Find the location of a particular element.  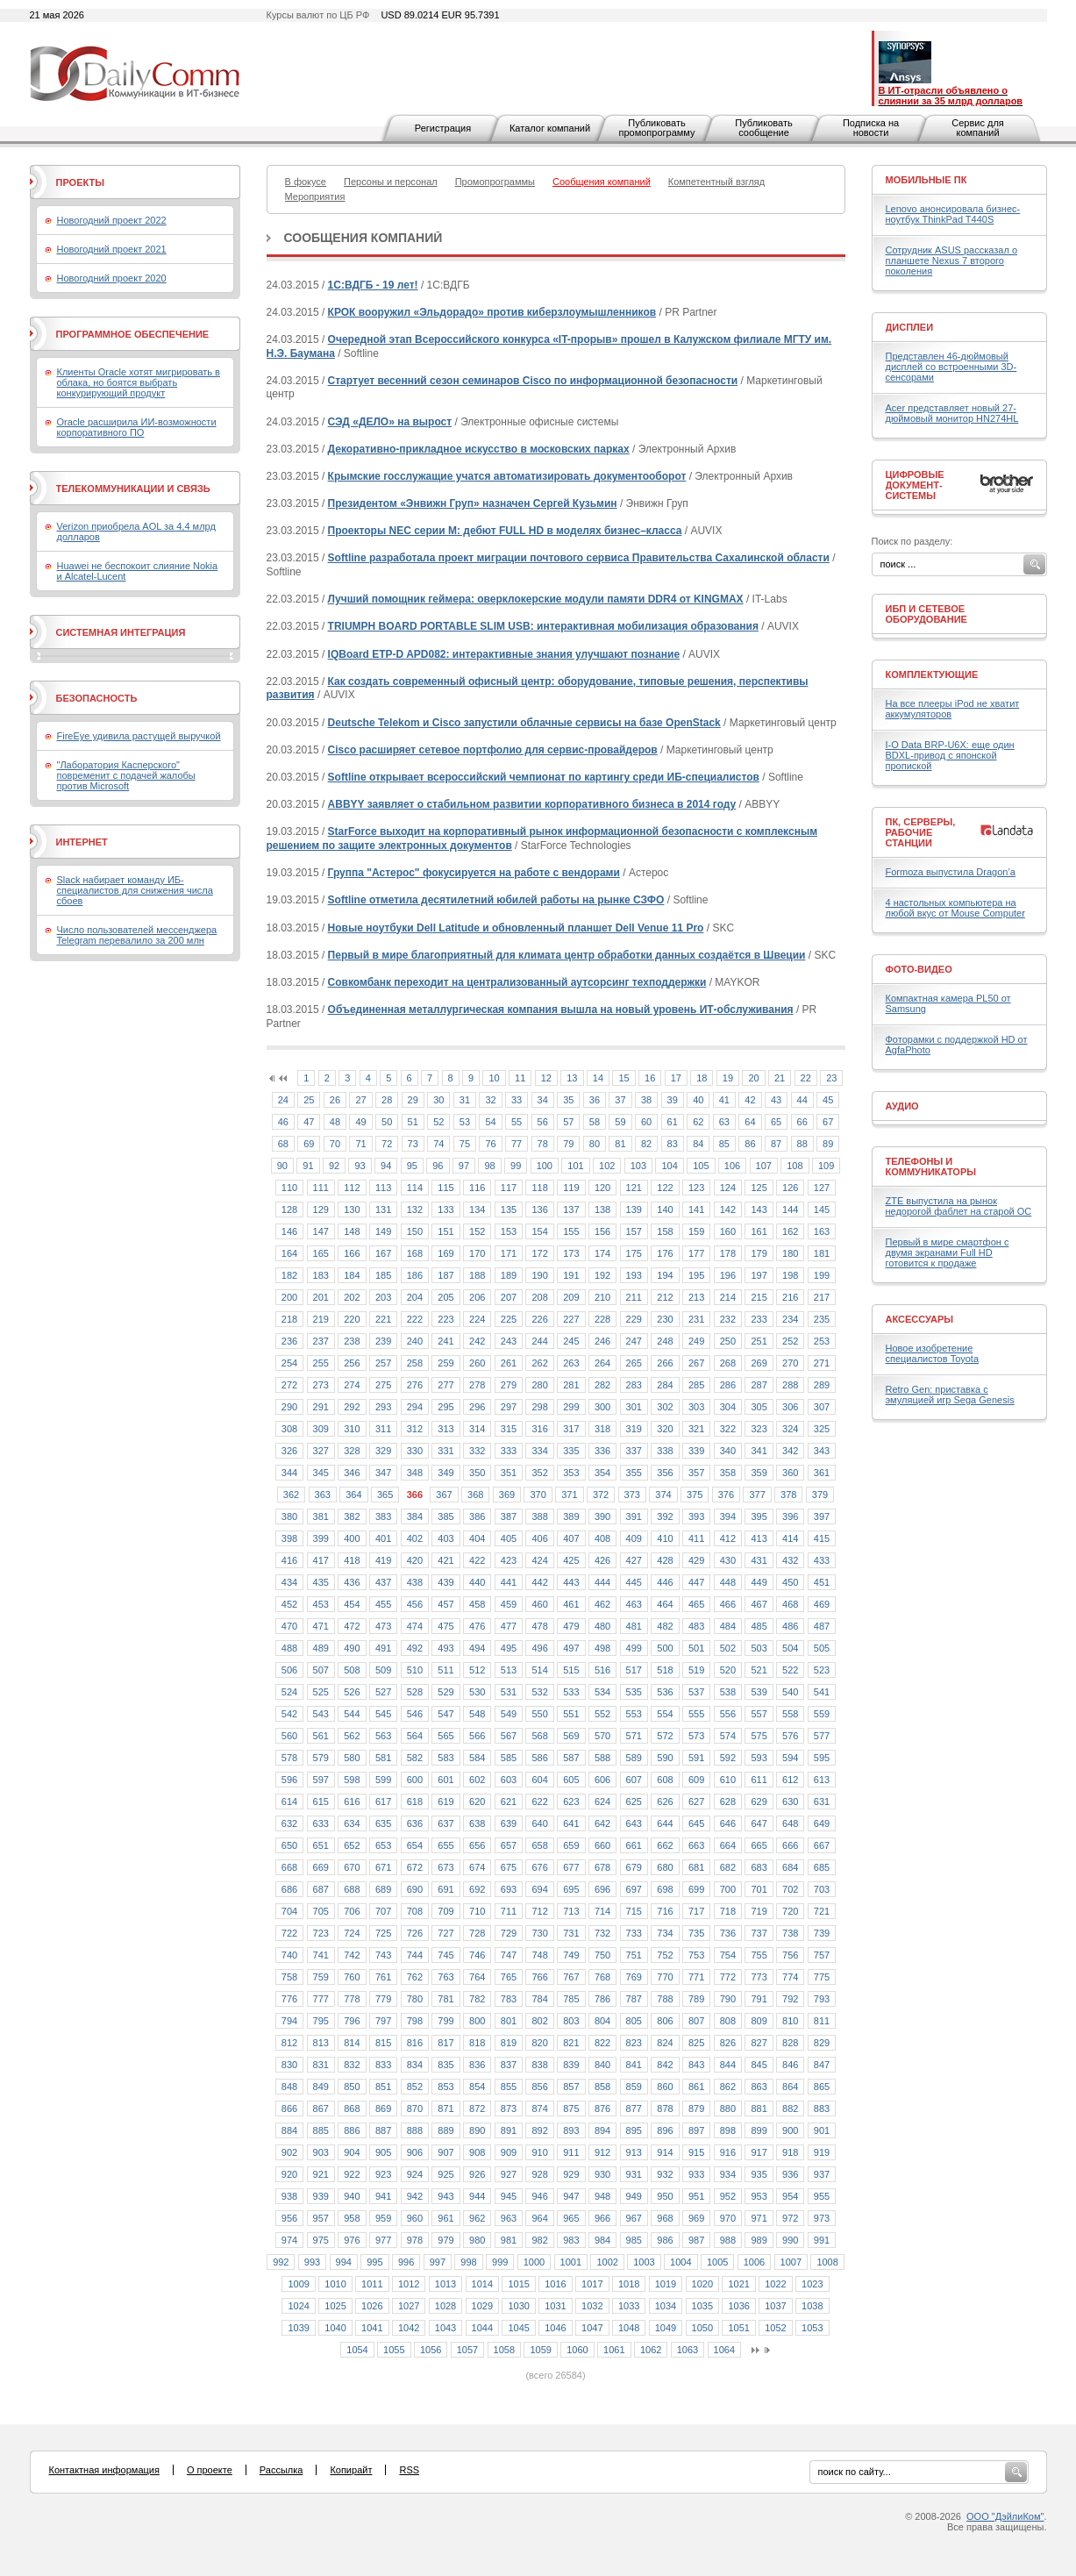

940 is located at coordinates (352, 2196).